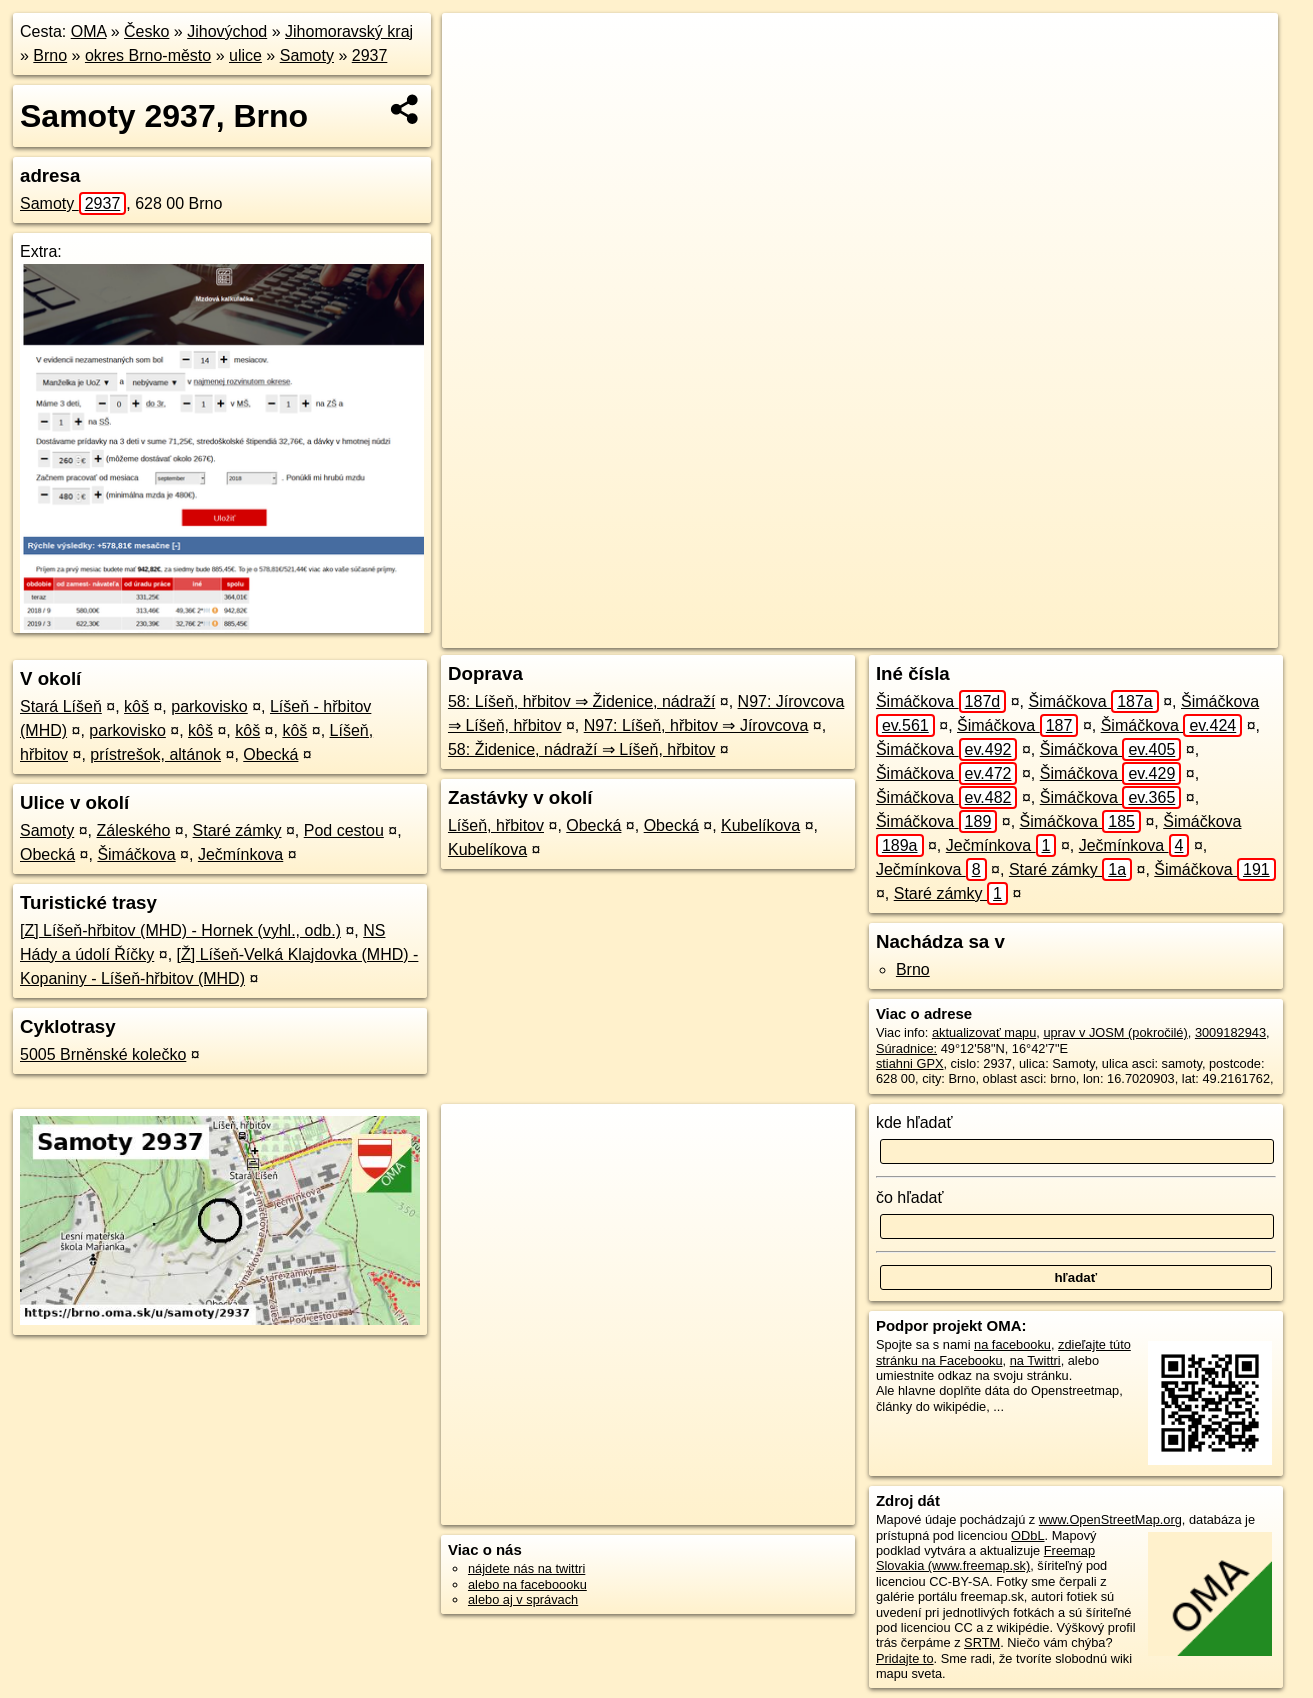 The image size is (1313, 1698). What do you see at coordinates (476, 47) in the screenshot?
I see `+ [button]` at bounding box center [476, 47].